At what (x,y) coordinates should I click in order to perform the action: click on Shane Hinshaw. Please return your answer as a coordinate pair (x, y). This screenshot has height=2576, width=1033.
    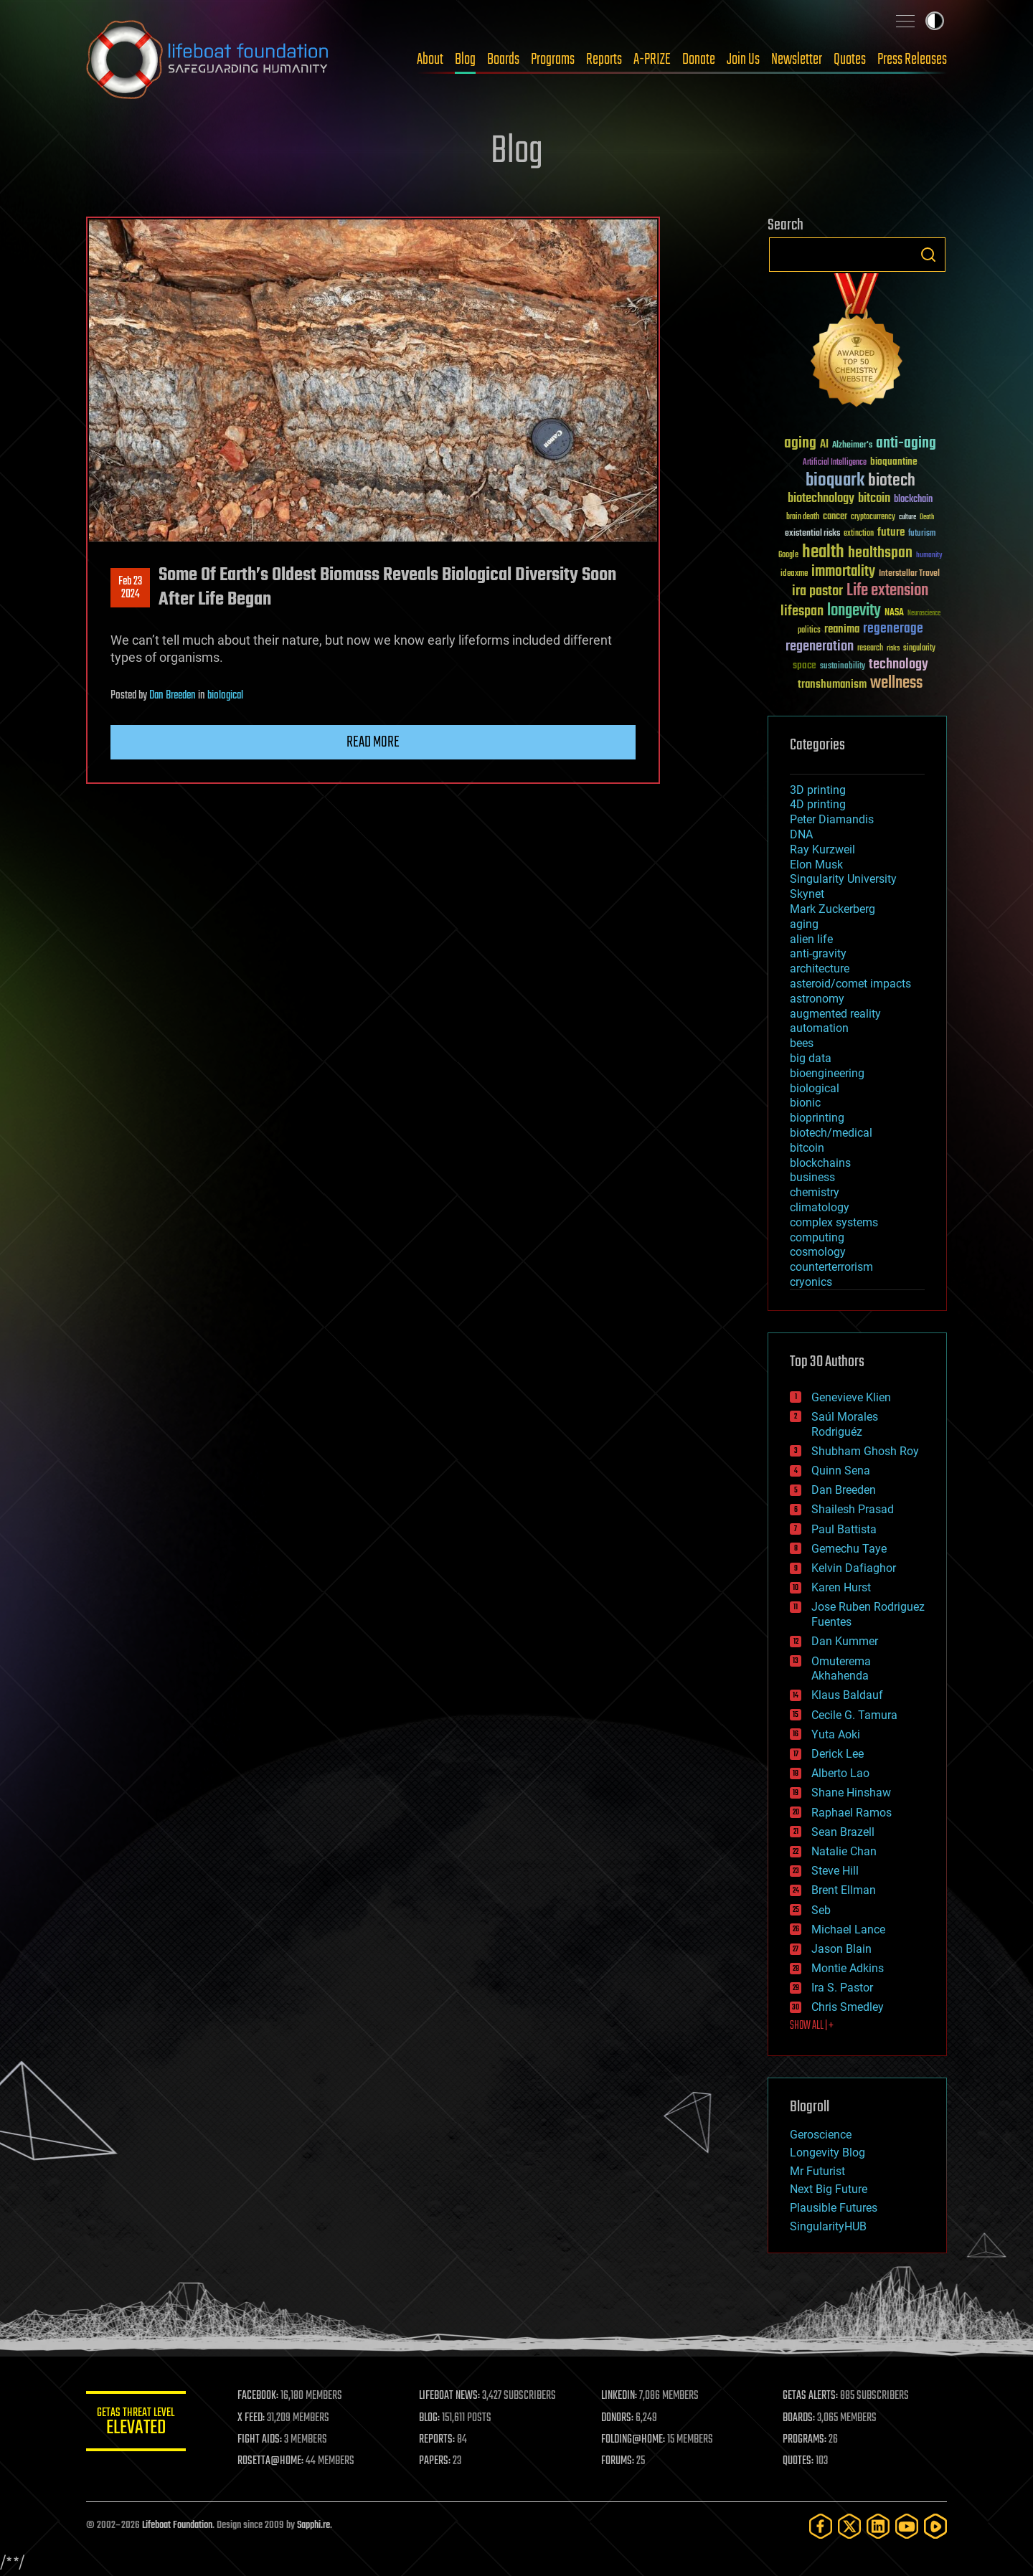
    Looking at the image, I should click on (851, 1792).